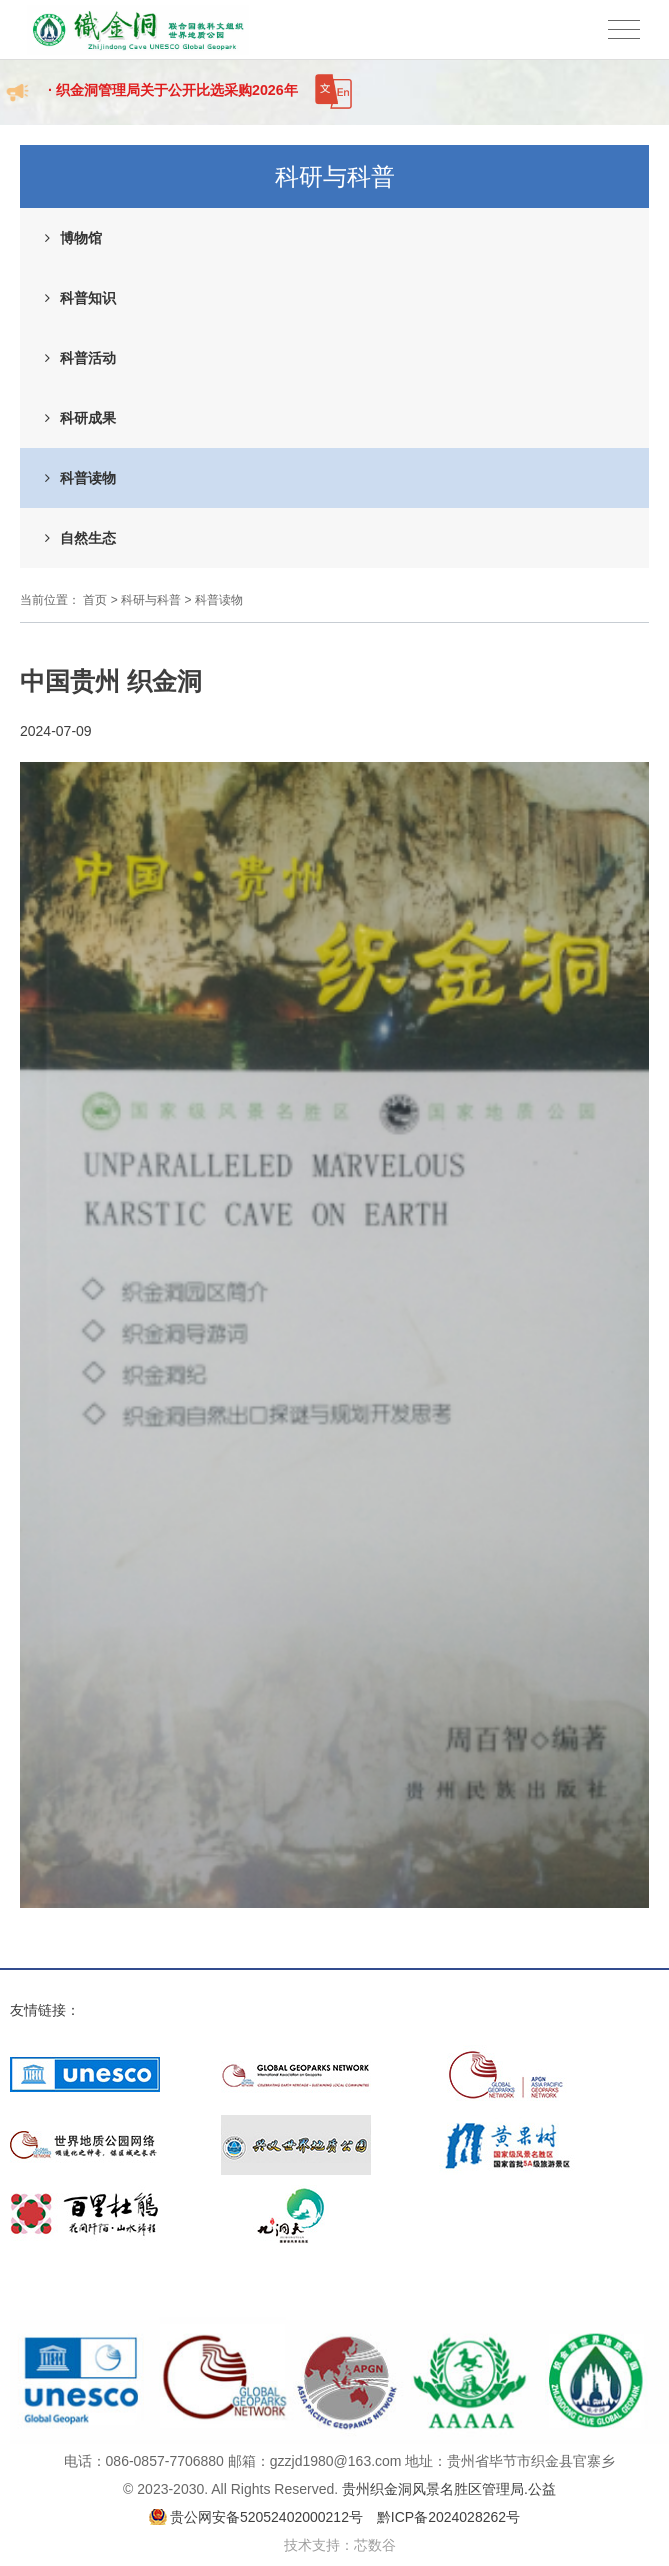  I want to click on · 织金洞管理局关于公开比选采购2026年度招标代理机构成..., so click(172, 101).